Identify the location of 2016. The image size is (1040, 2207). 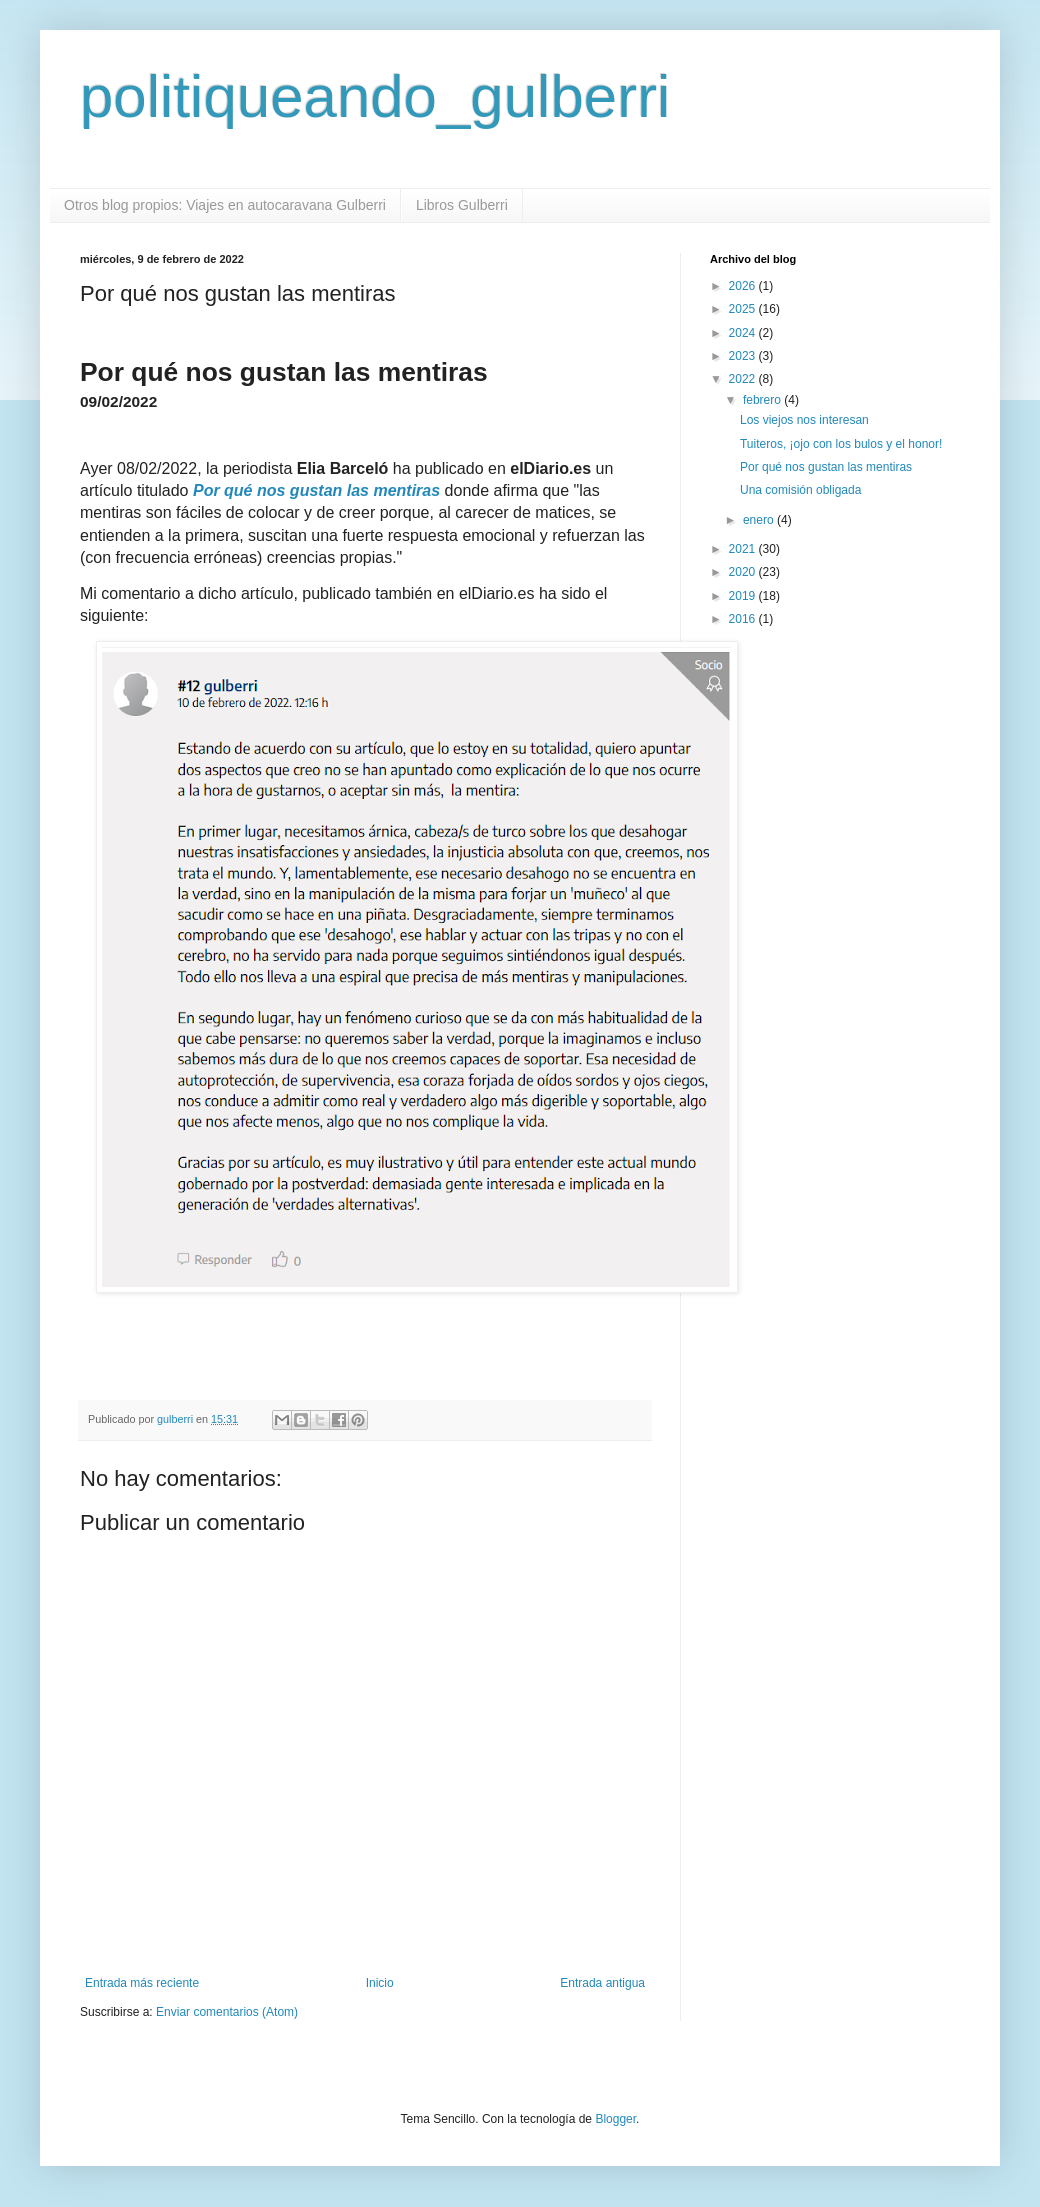
(744, 619).